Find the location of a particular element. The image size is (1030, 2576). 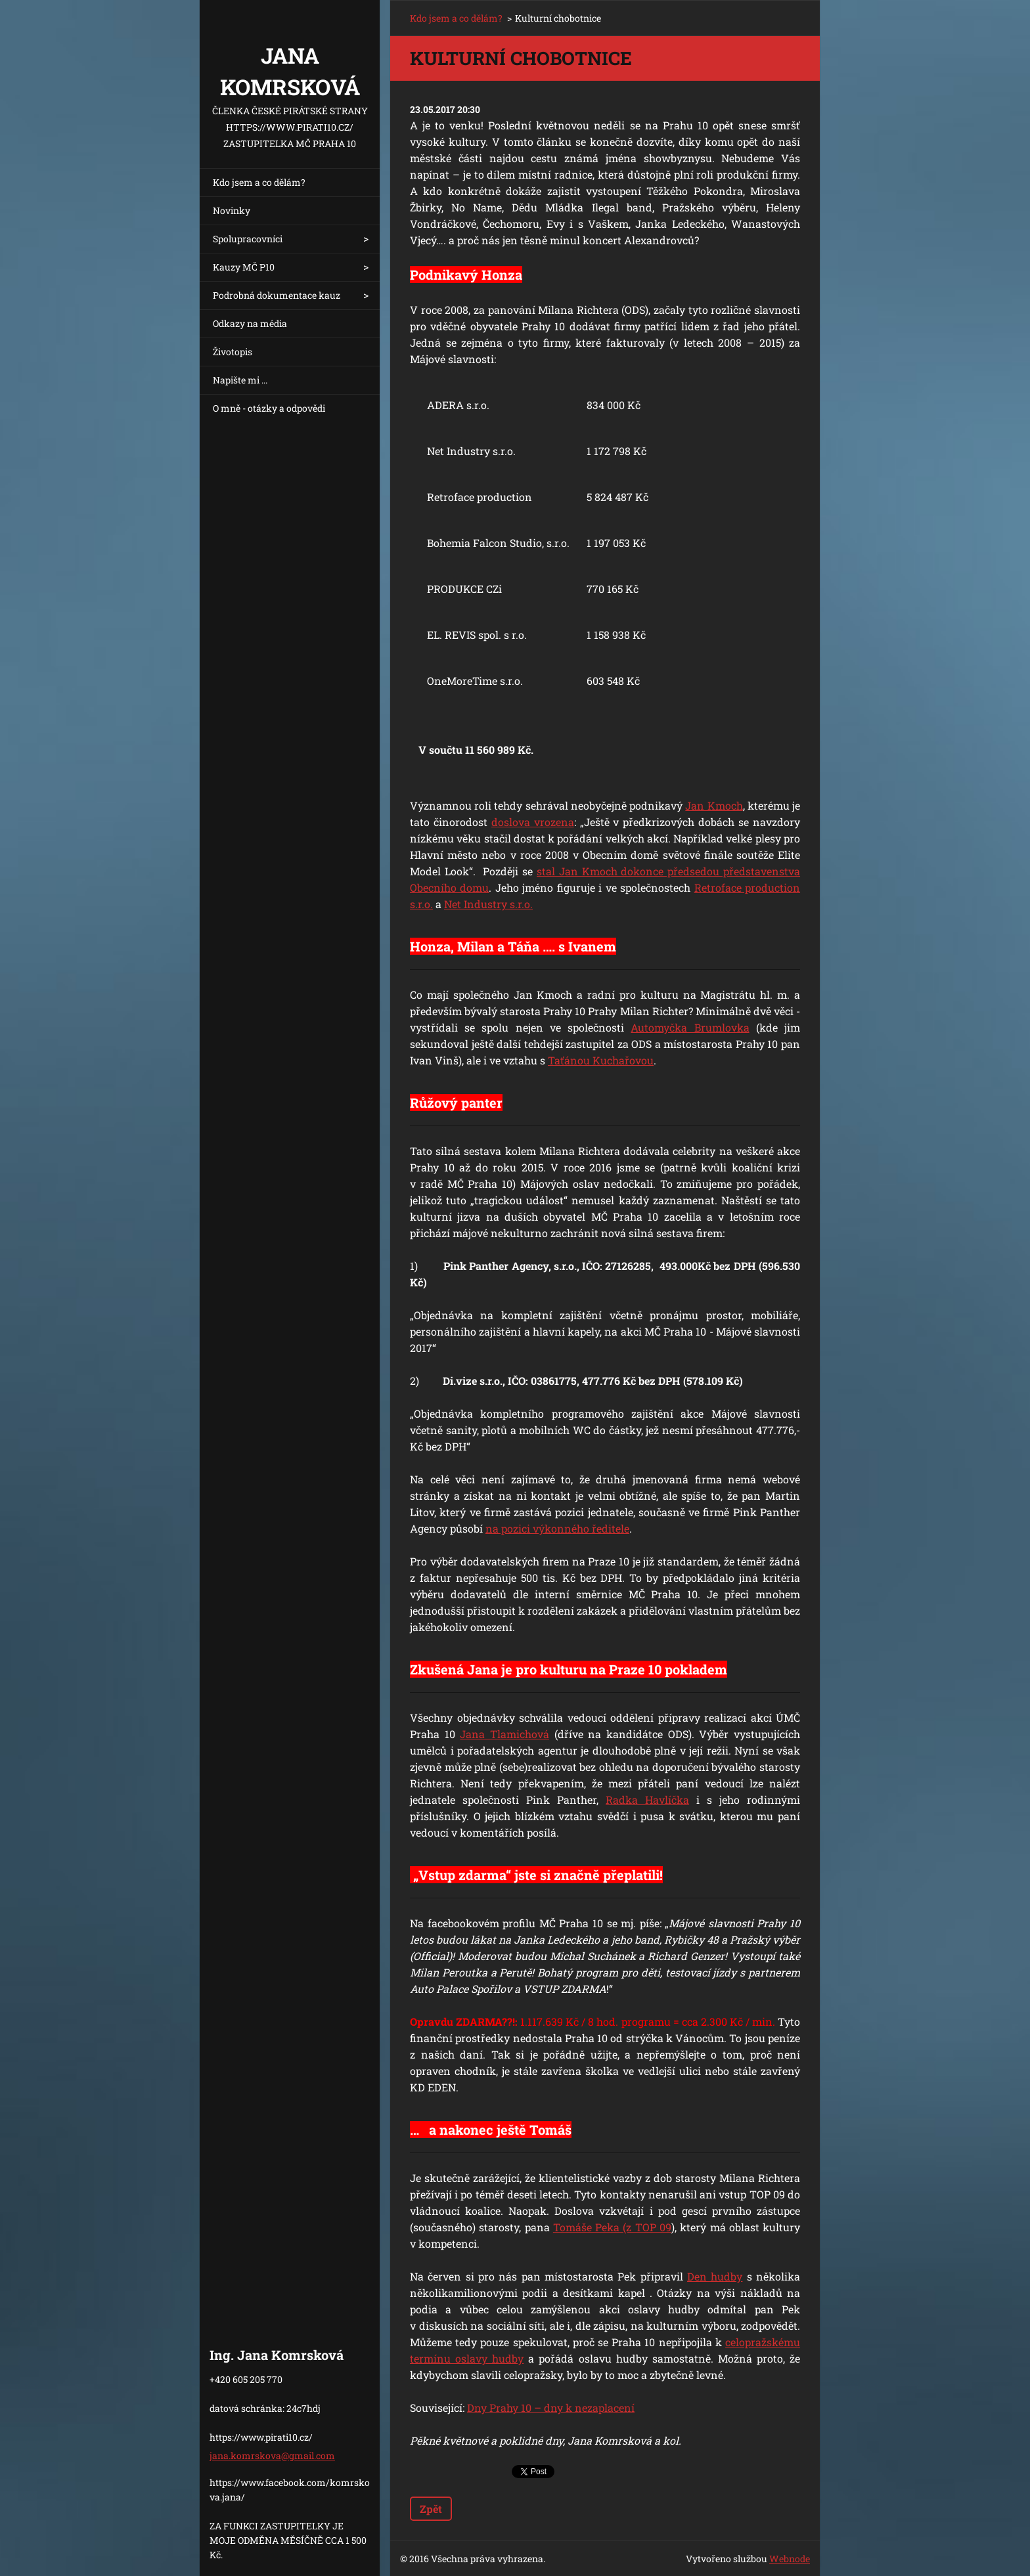

na pozici výkonného ředitele is located at coordinates (557, 1528).